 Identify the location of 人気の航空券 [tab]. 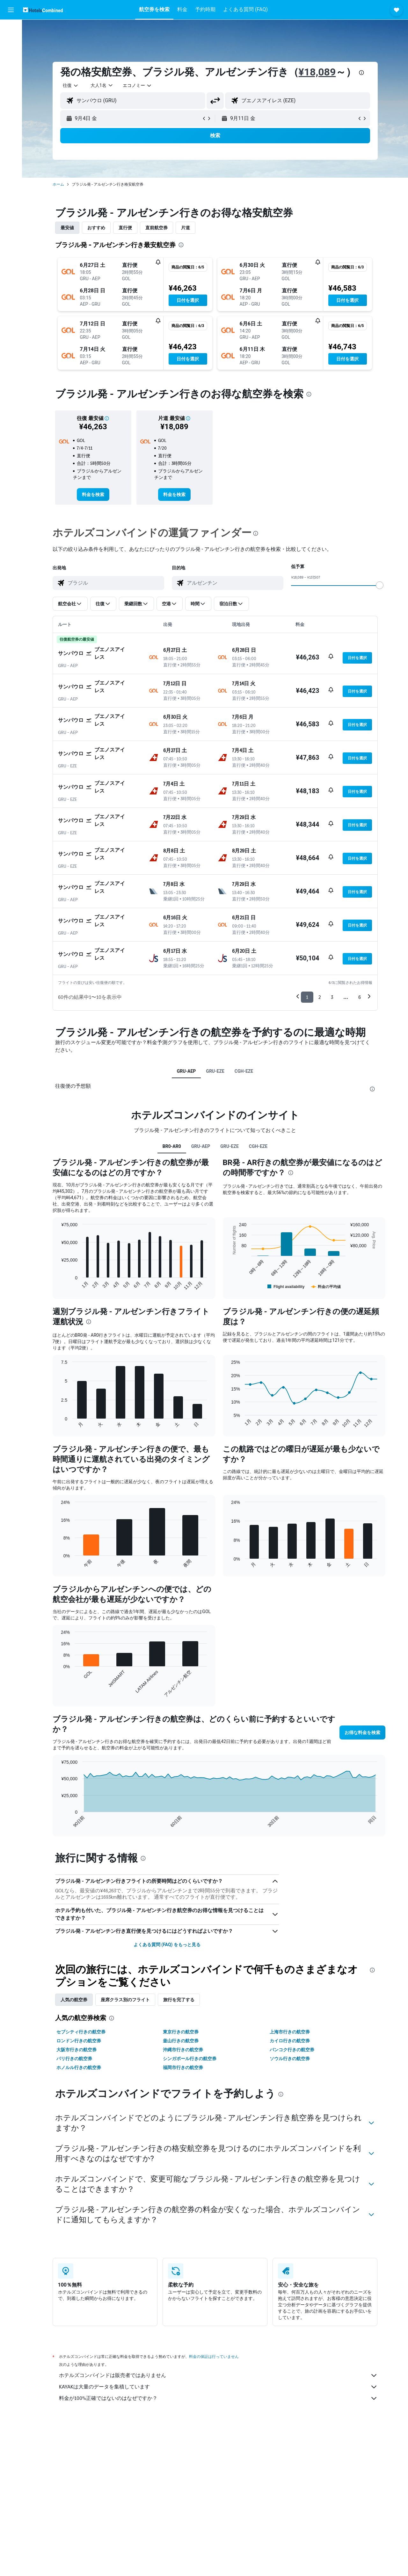
(74, 1999).